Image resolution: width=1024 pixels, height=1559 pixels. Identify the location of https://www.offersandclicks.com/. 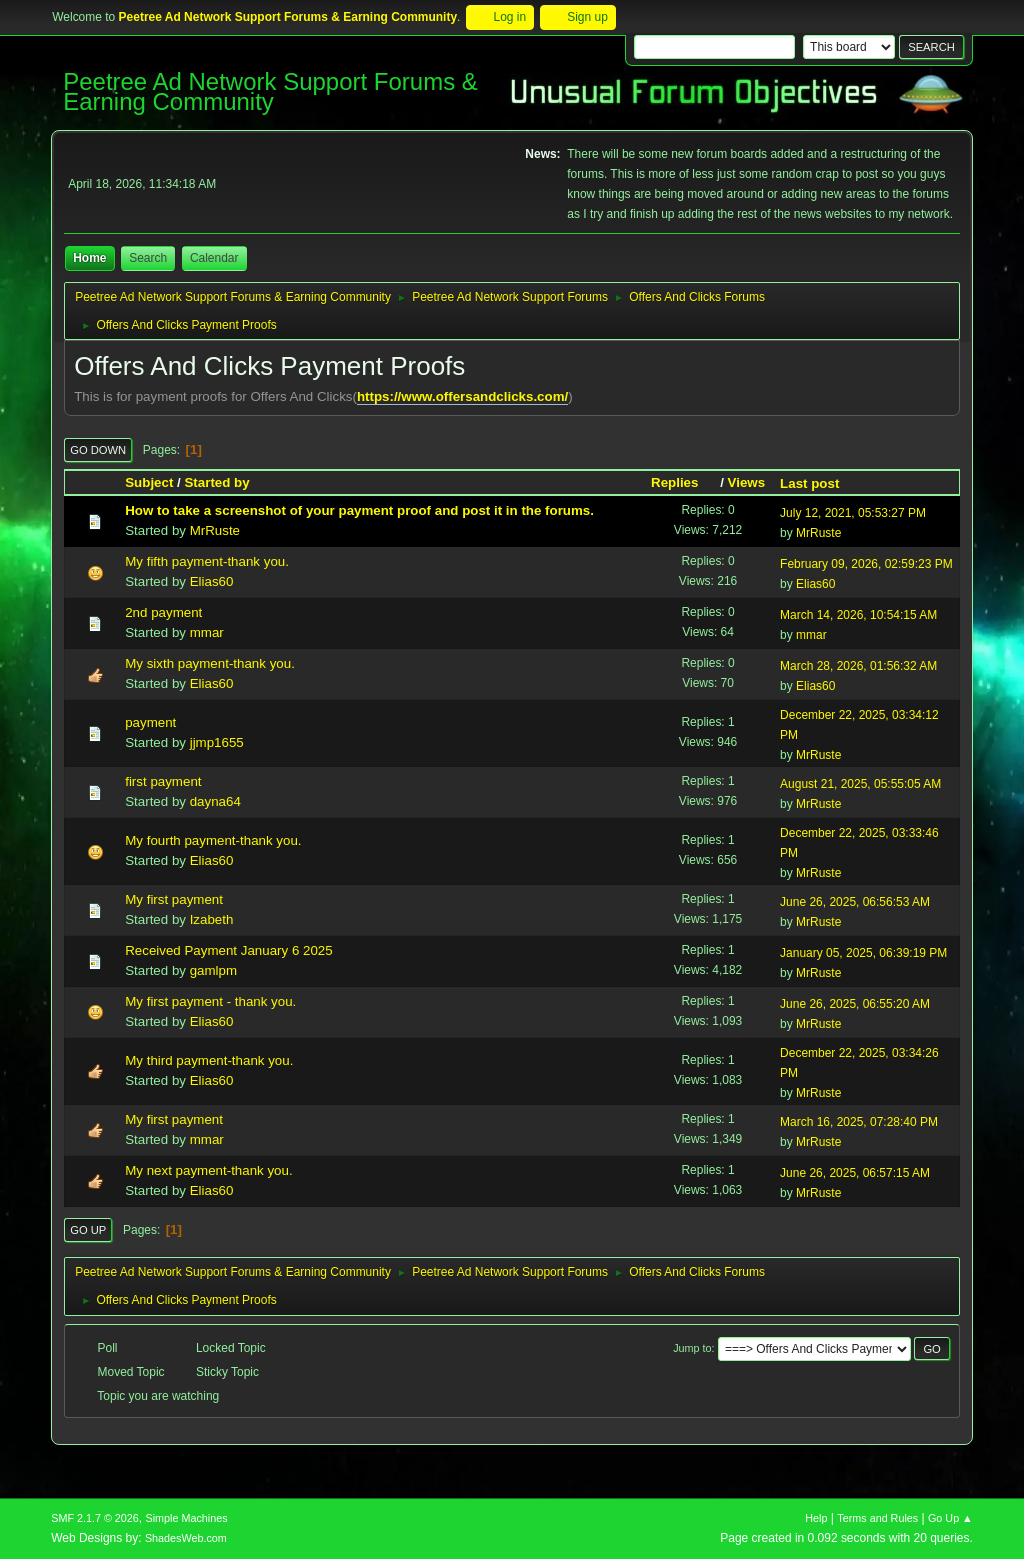
(462, 396).